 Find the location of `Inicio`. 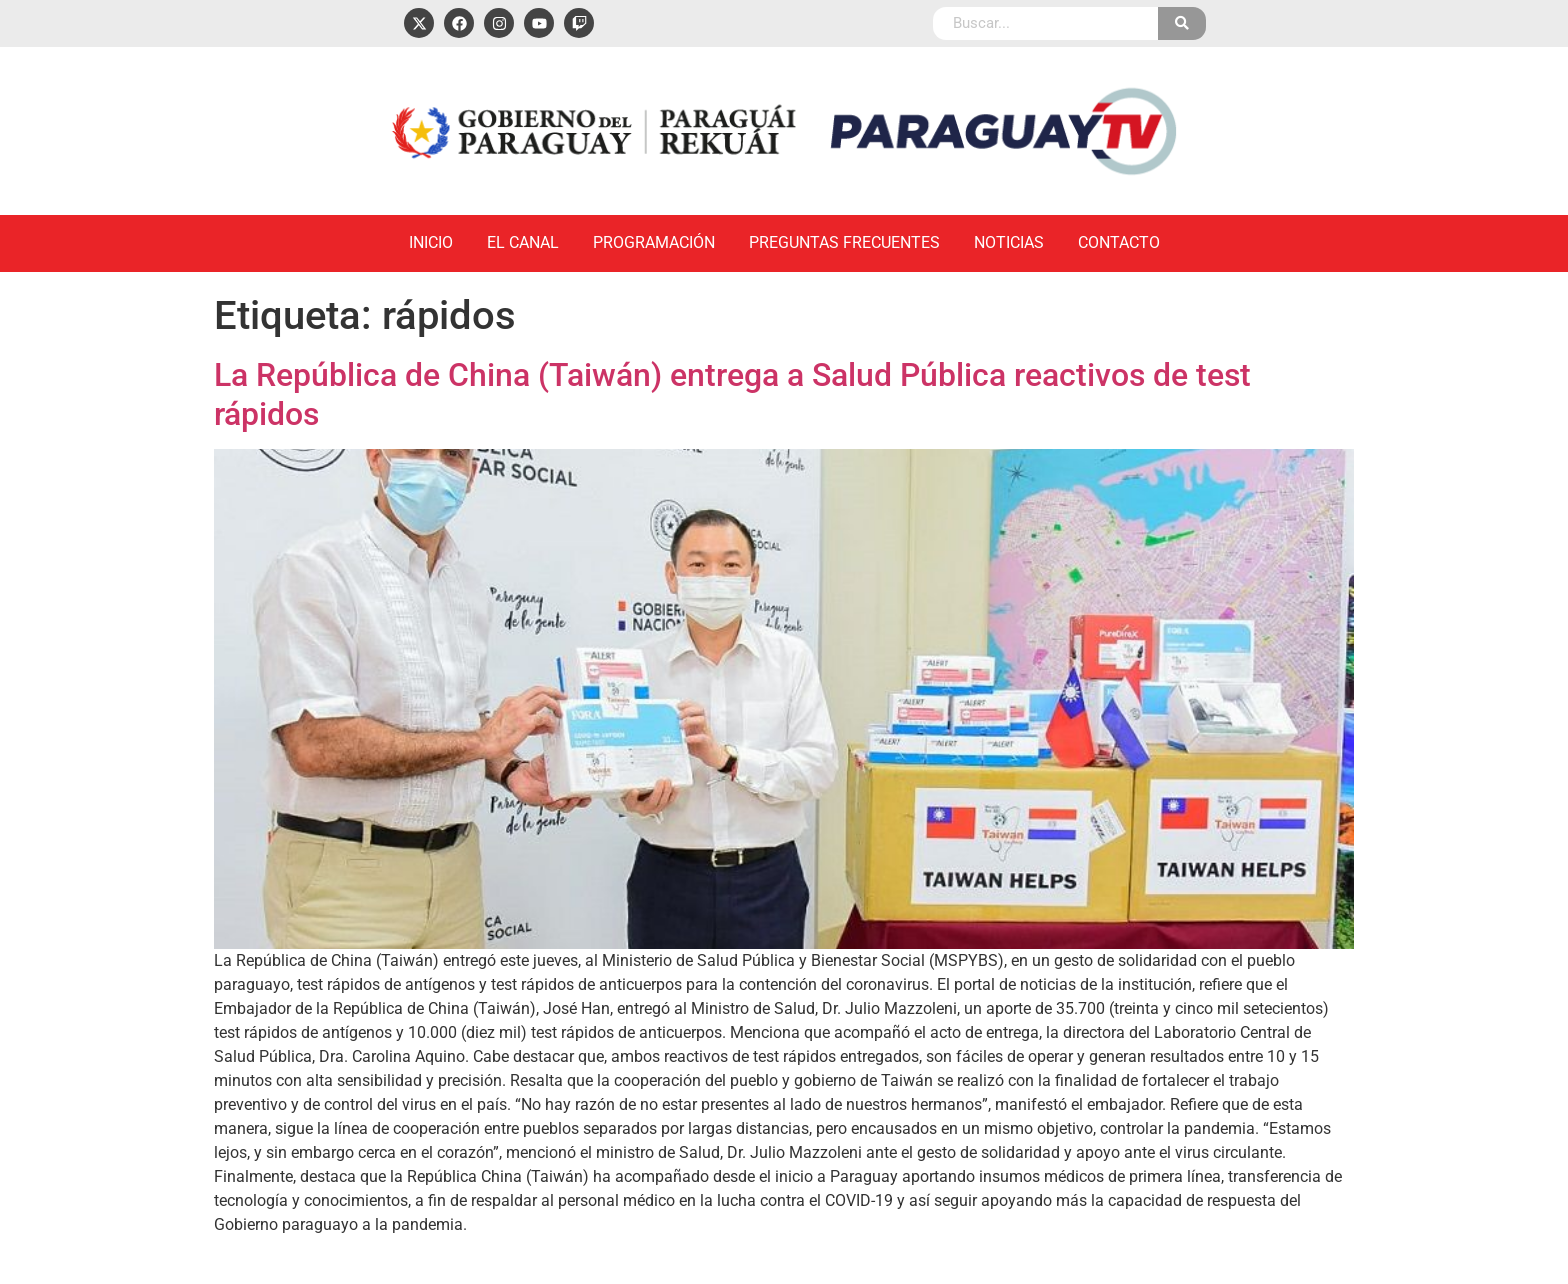

Inicio is located at coordinates (431, 242).